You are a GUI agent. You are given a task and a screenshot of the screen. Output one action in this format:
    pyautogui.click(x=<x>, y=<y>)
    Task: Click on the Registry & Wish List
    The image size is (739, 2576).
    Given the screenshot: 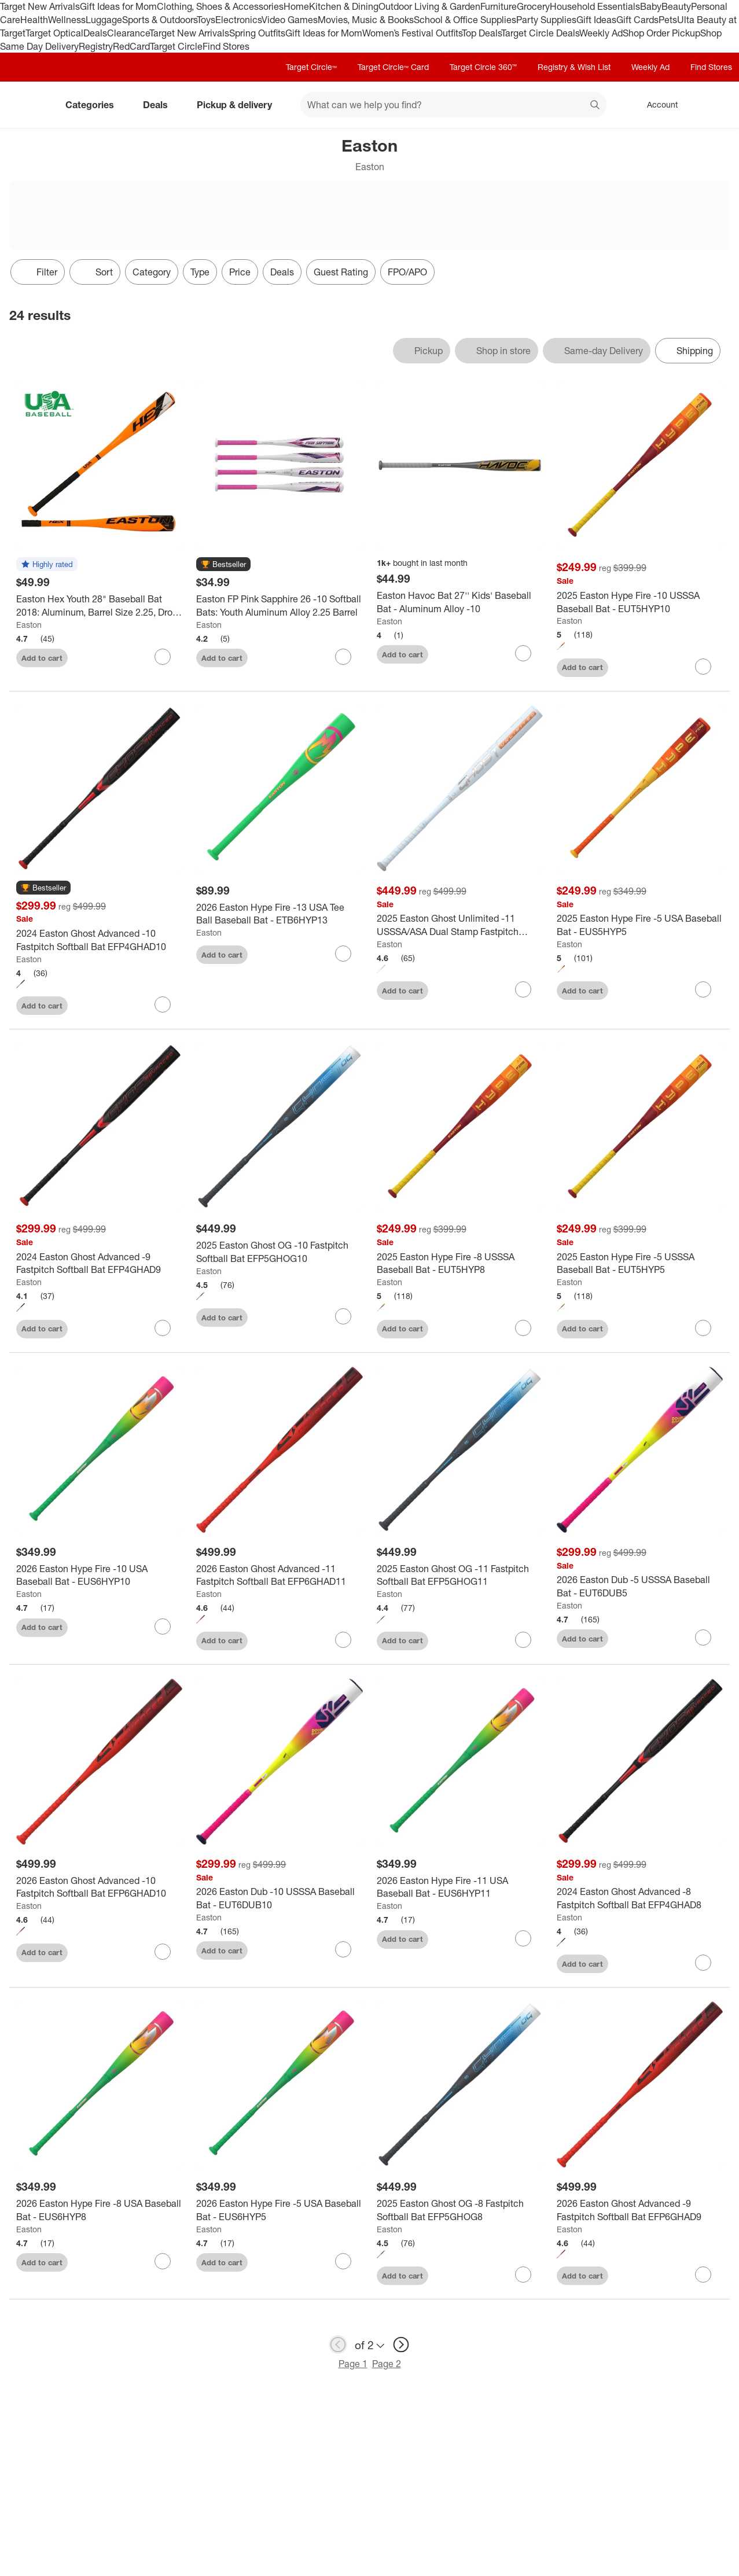 What is the action you would take?
    pyautogui.click(x=574, y=67)
    